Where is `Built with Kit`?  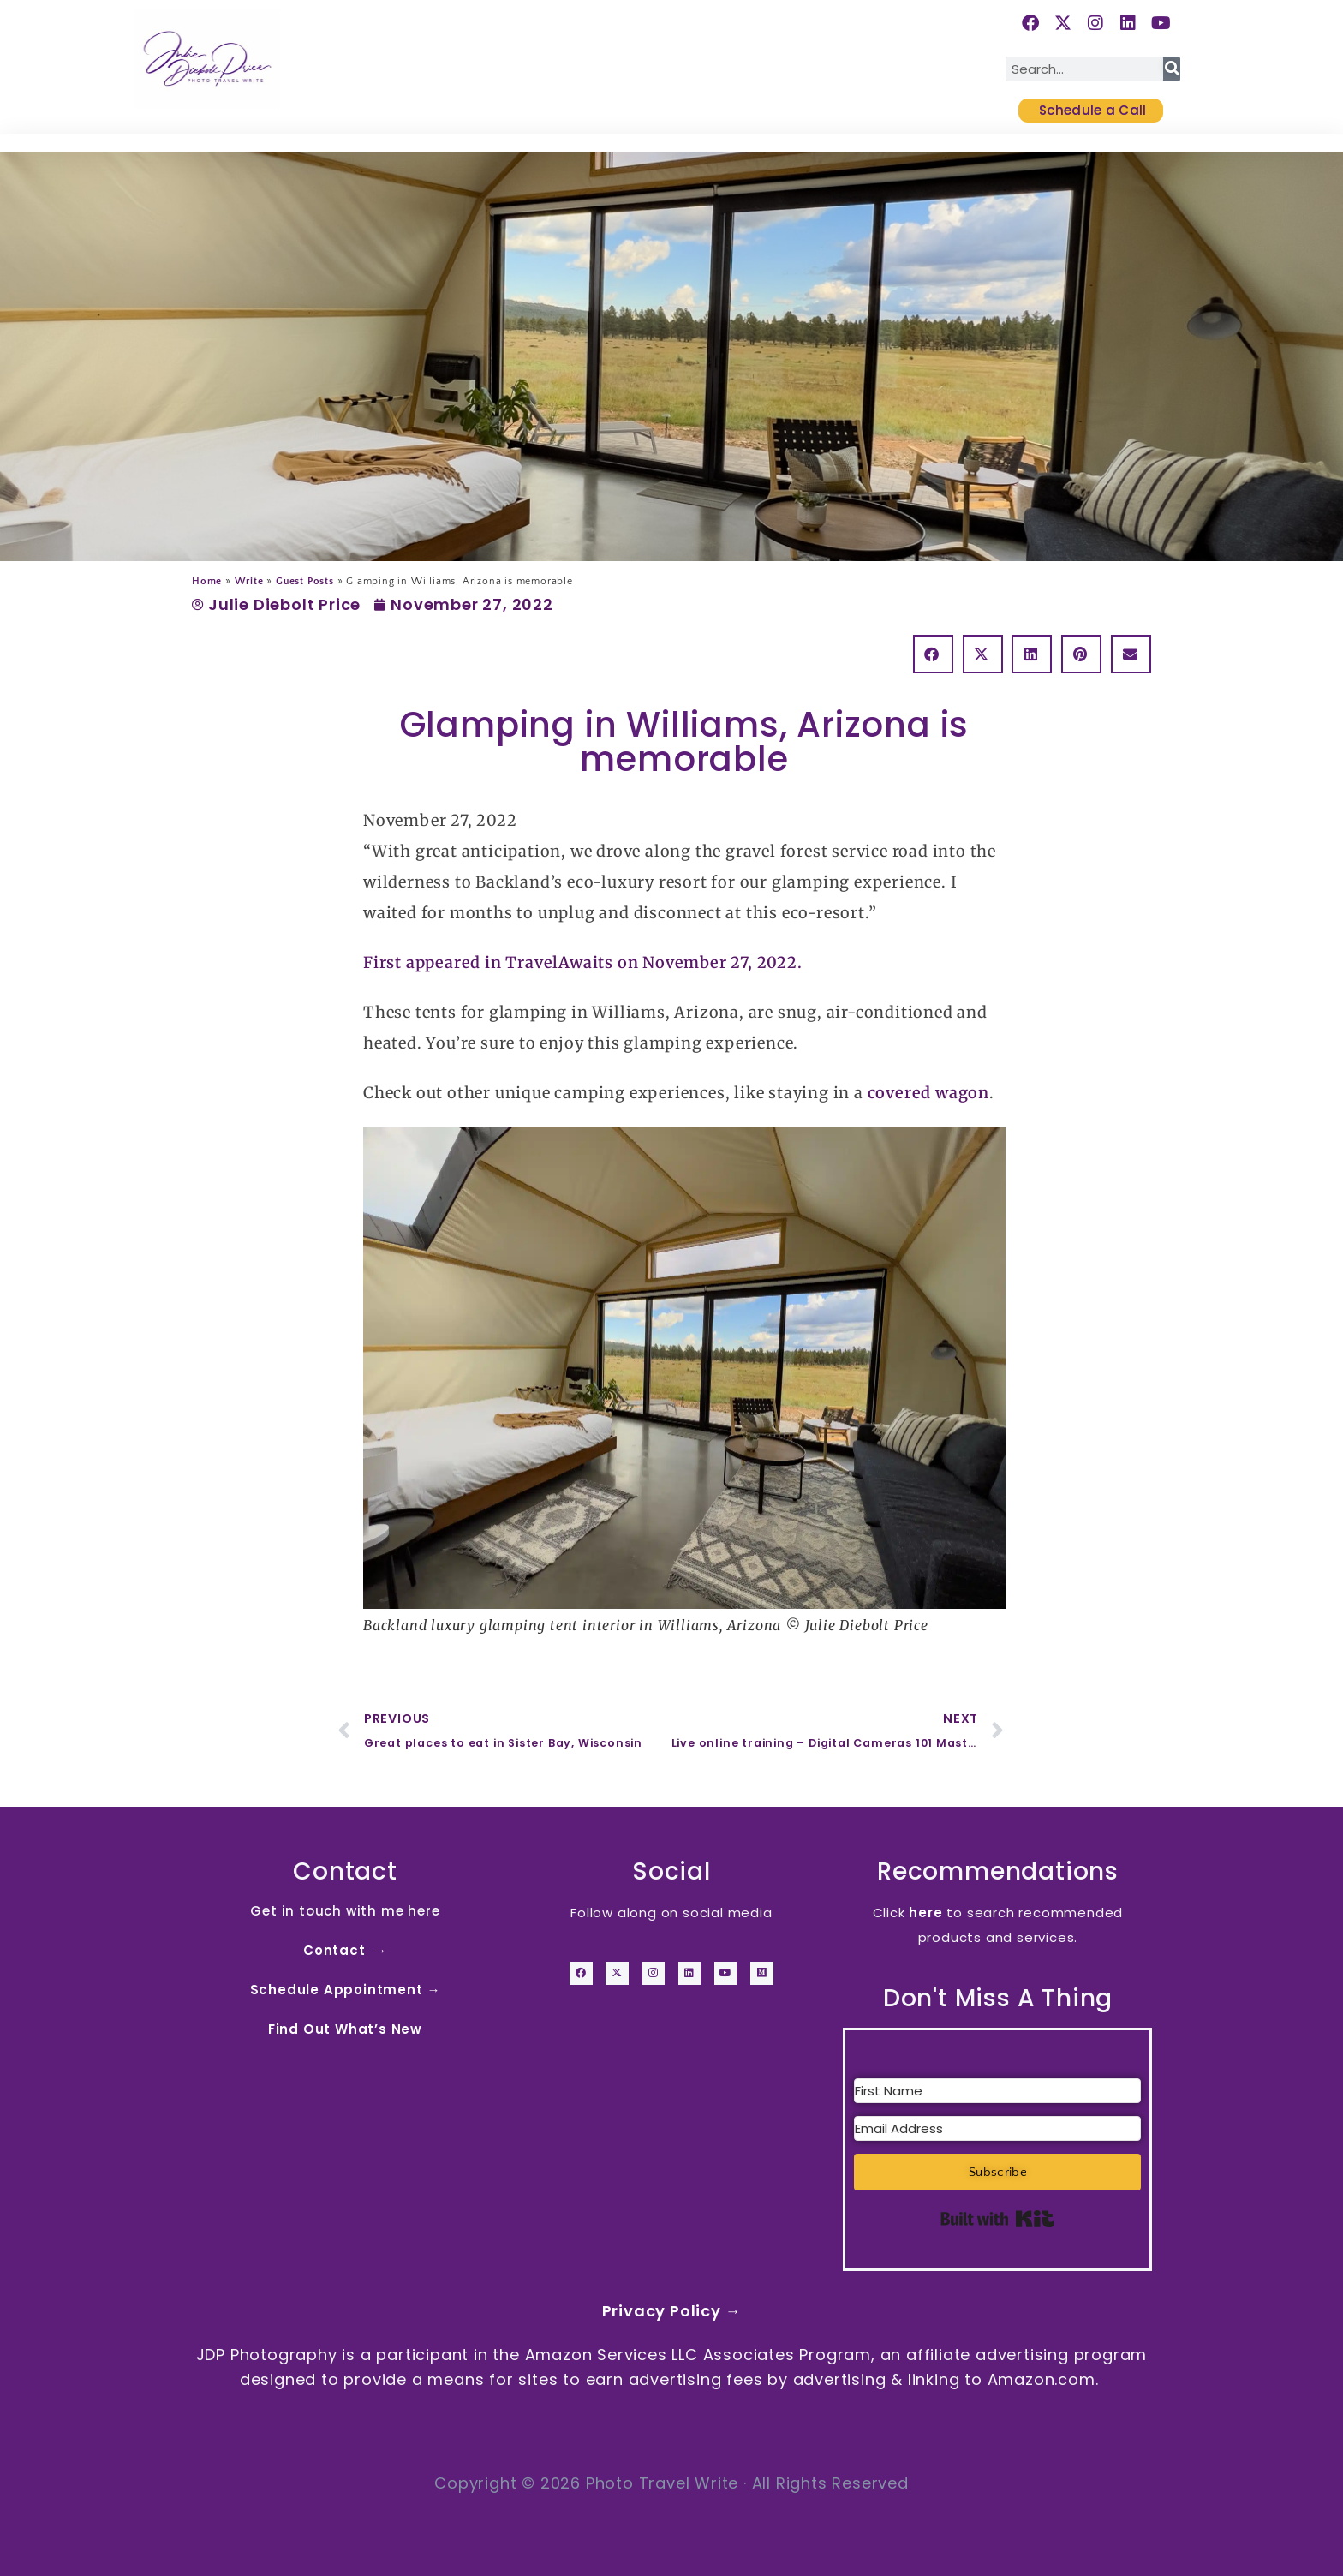
Built with Kit is located at coordinates (997, 2218).